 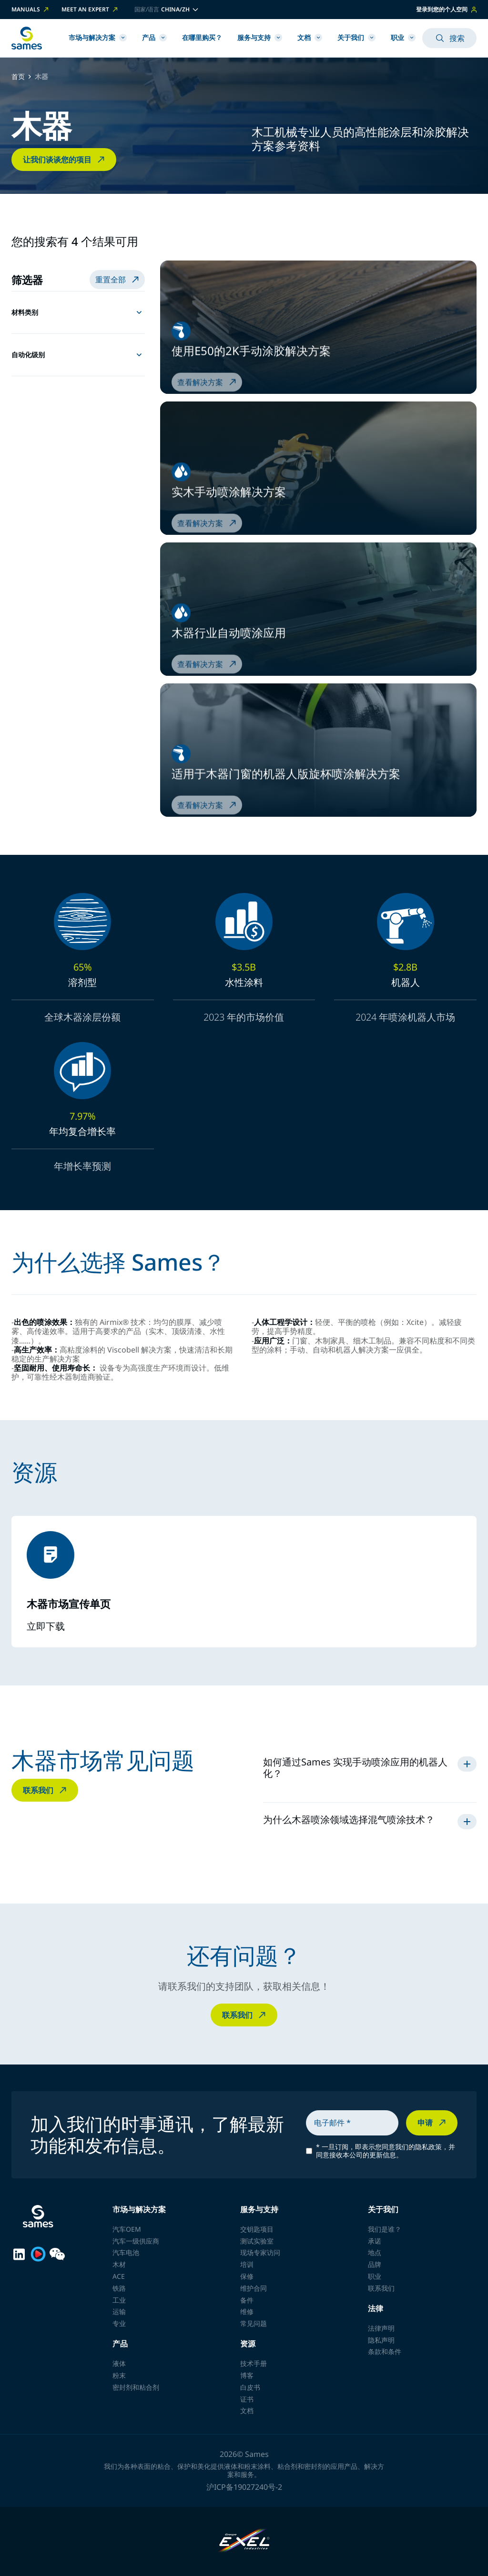 What do you see at coordinates (374, 2264) in the screenshot?
I see `品牌` at bounding box center [374, 2264].